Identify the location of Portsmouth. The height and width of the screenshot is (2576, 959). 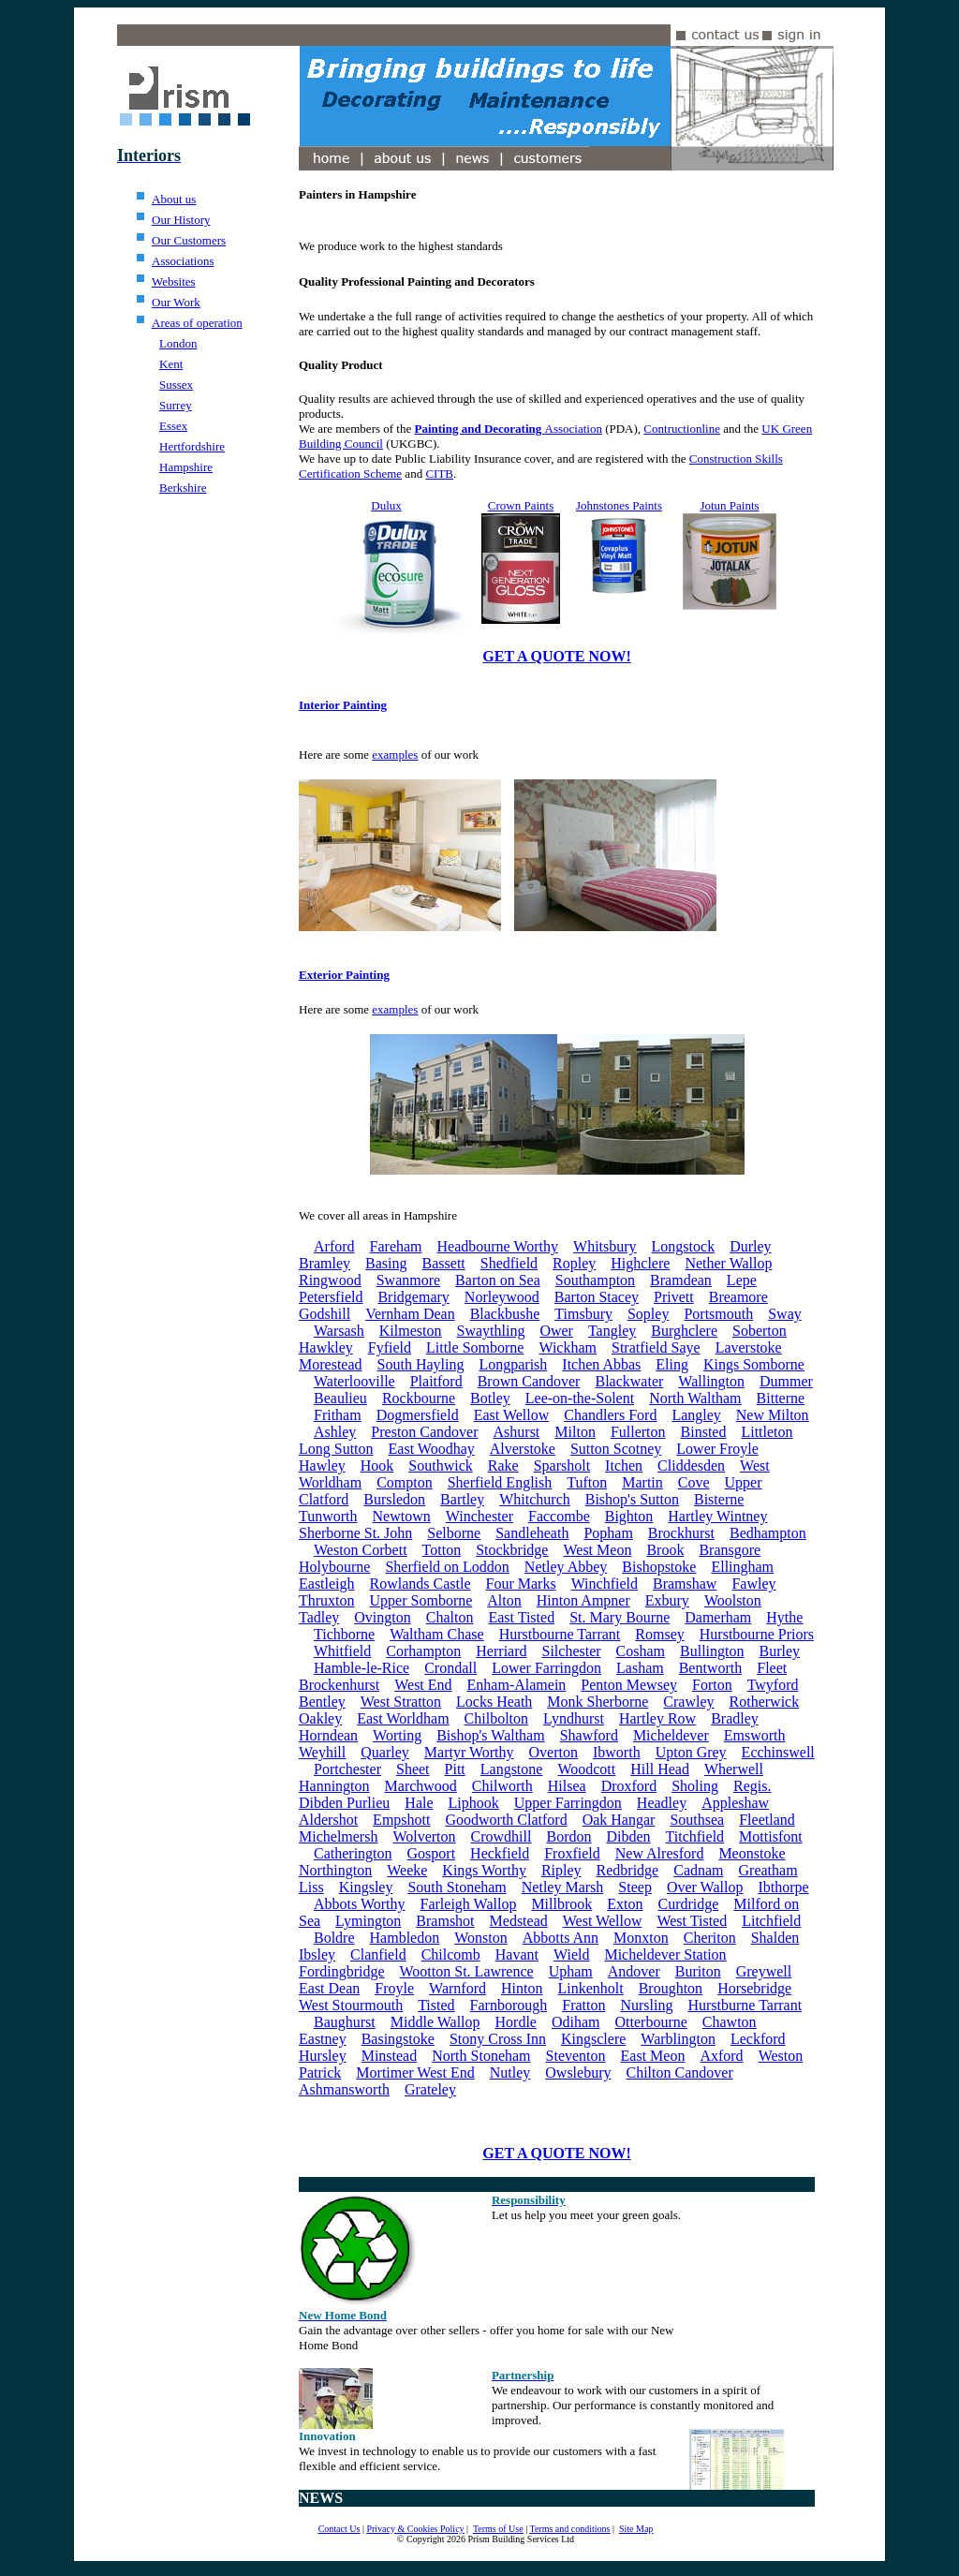
(718, 1314).